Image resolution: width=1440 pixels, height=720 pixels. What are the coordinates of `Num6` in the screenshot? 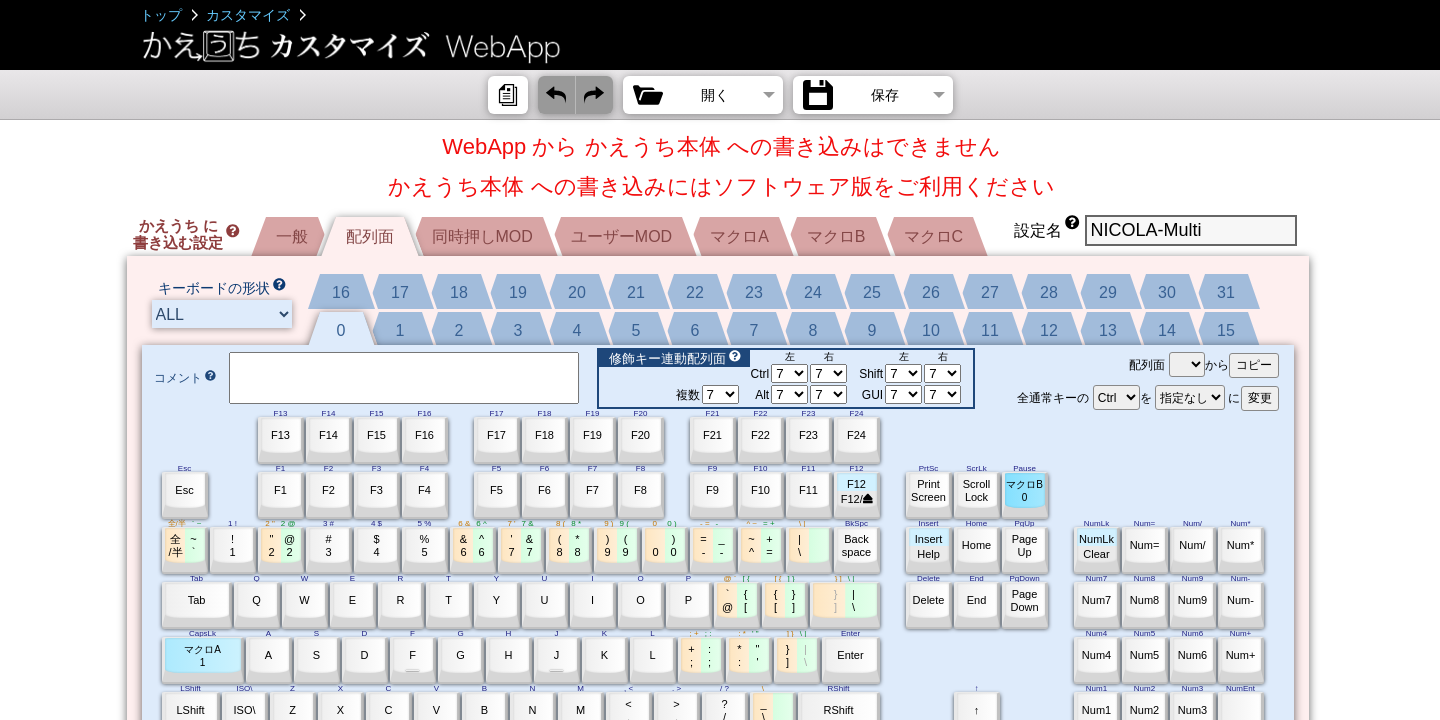 It's located at (1192, 655).